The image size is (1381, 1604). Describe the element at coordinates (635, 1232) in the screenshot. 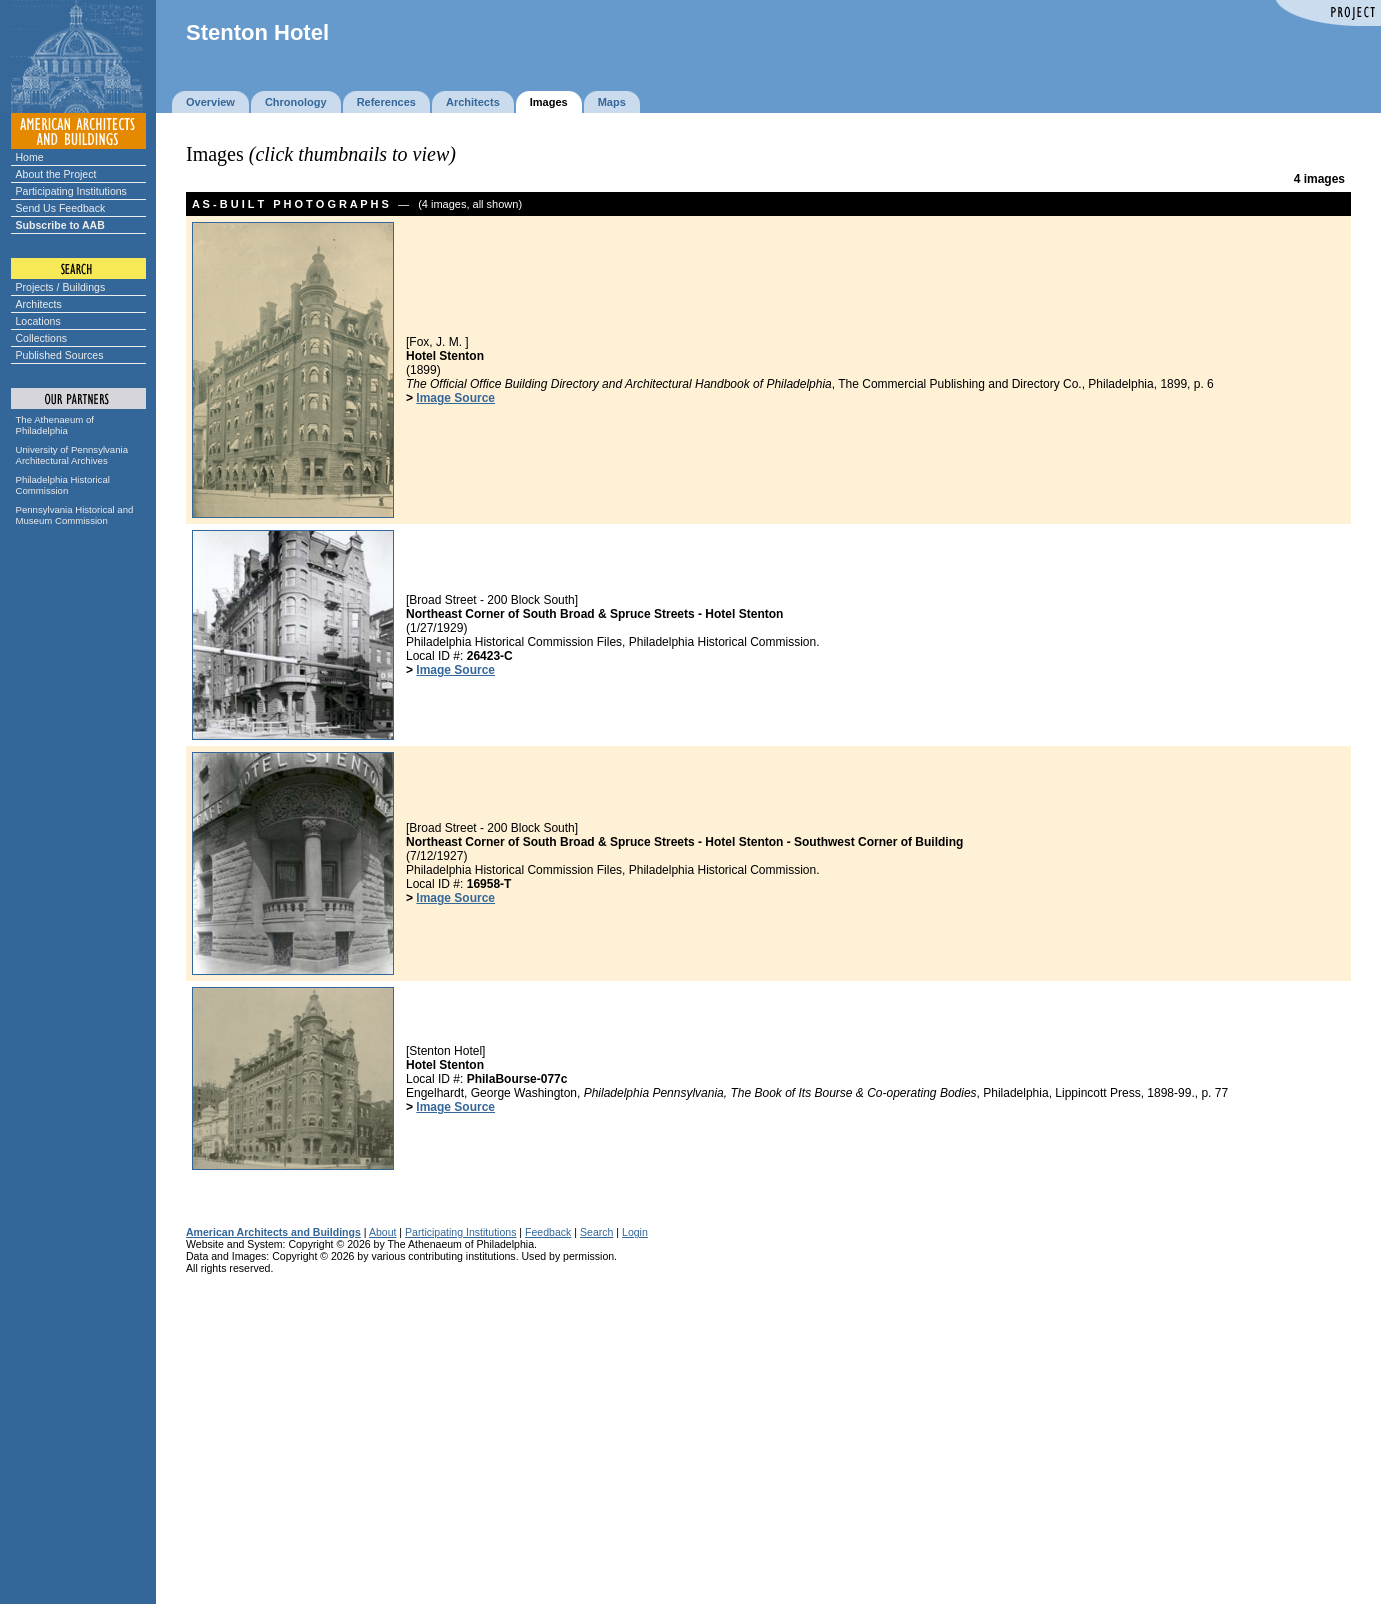

I see `Login` at that location.